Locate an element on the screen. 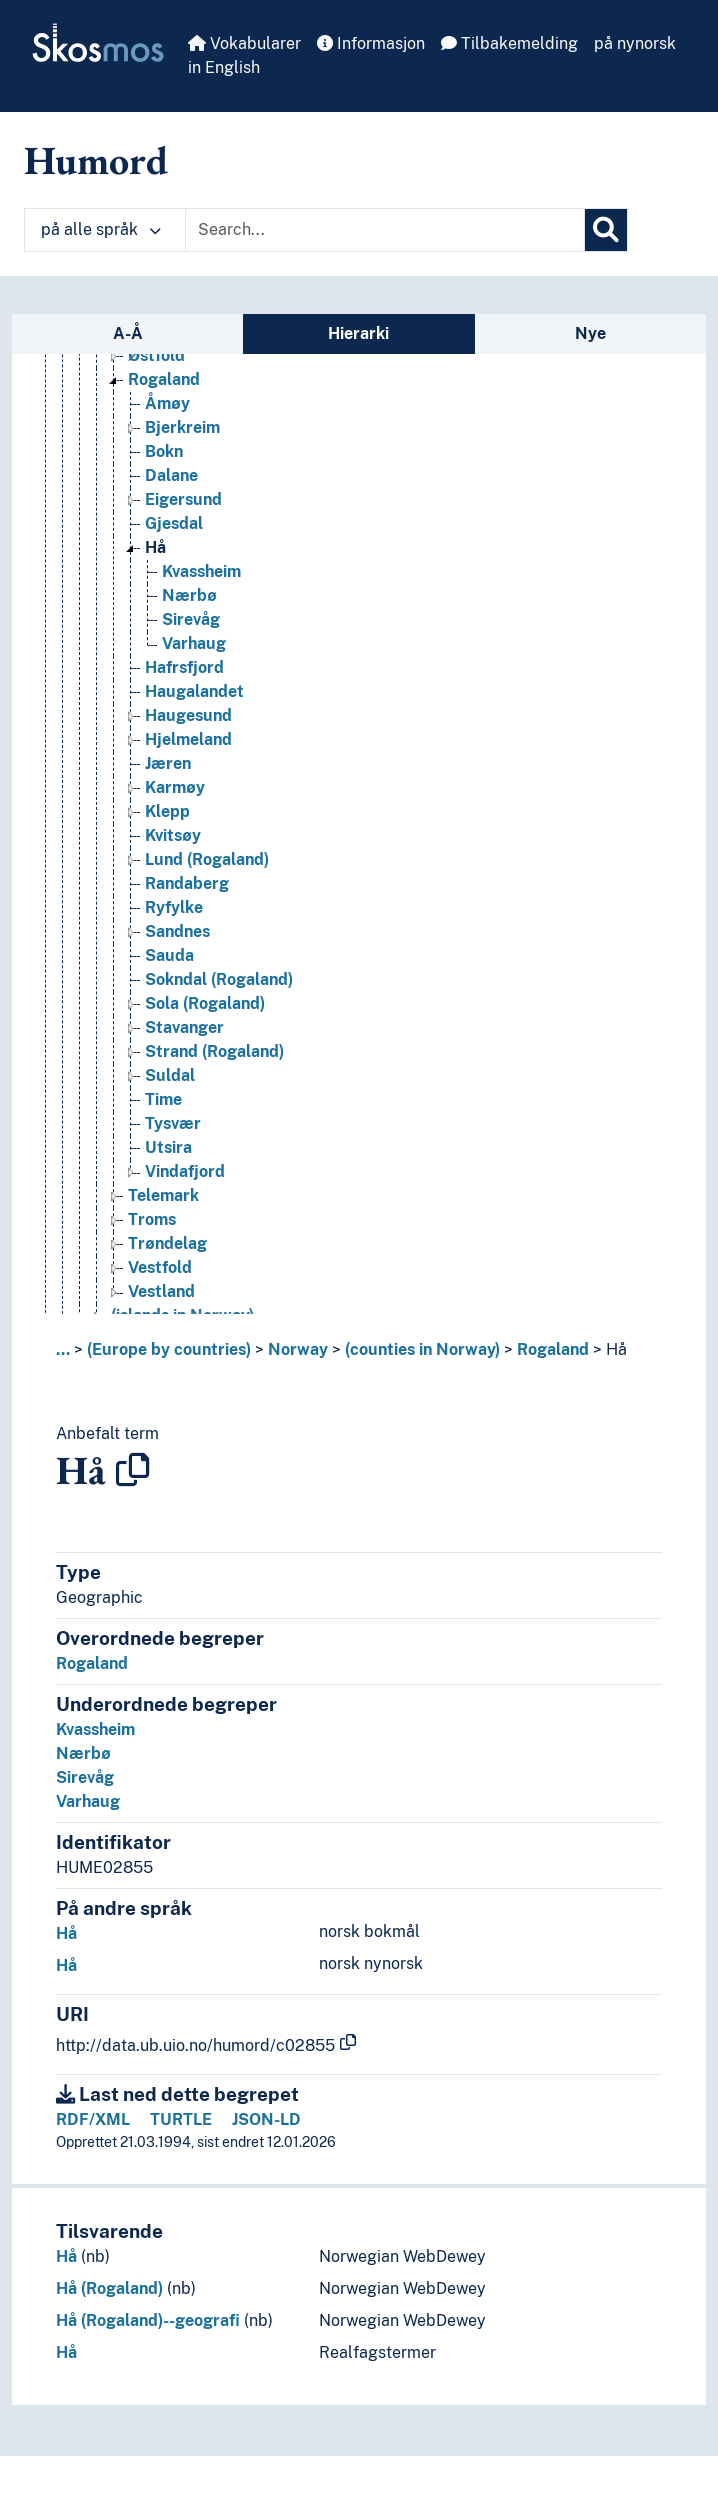 Image resolution: width=718 pixels, height=2504 pixels. Utsira [Go to the concept page] is located at coordinates (168, 1147).